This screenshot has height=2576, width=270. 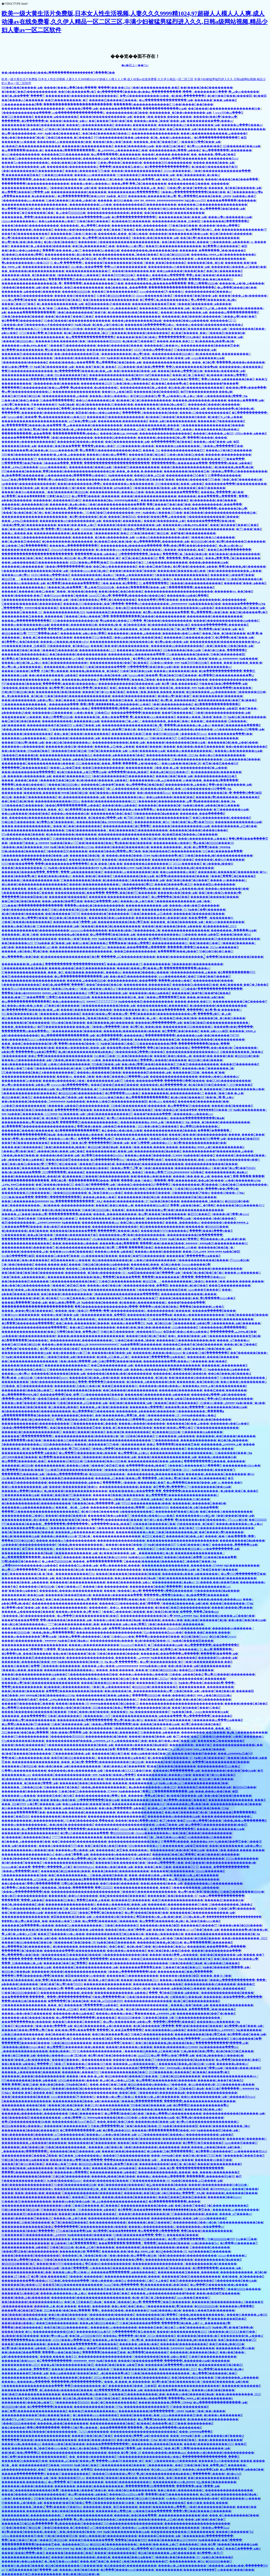 I want to click on �ձ�һ��������������, so click(x=124, y=258).